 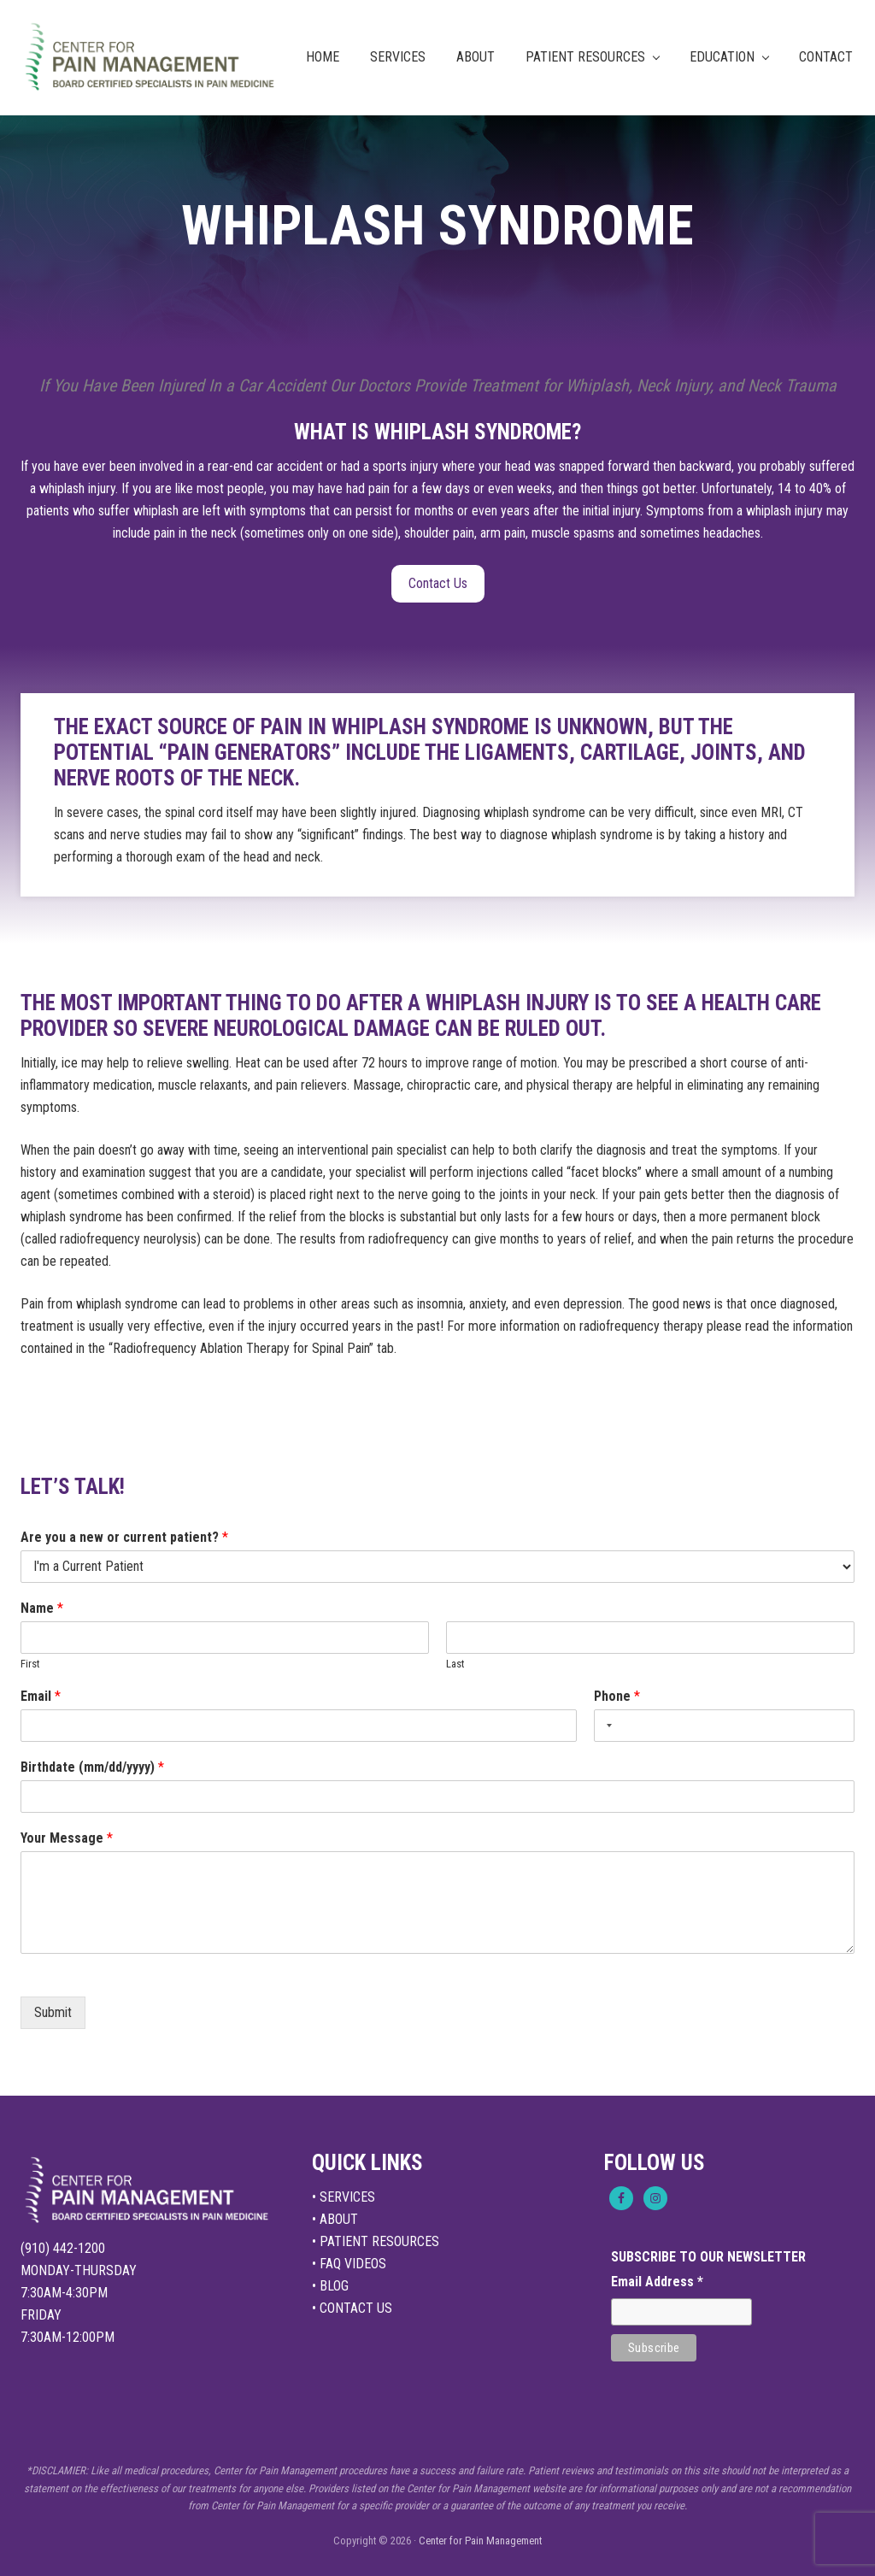 What do you see at coordinates (63, 2248) in the screenshot?
I see `(910) 442-1200` at bounding box center [63, 2248].